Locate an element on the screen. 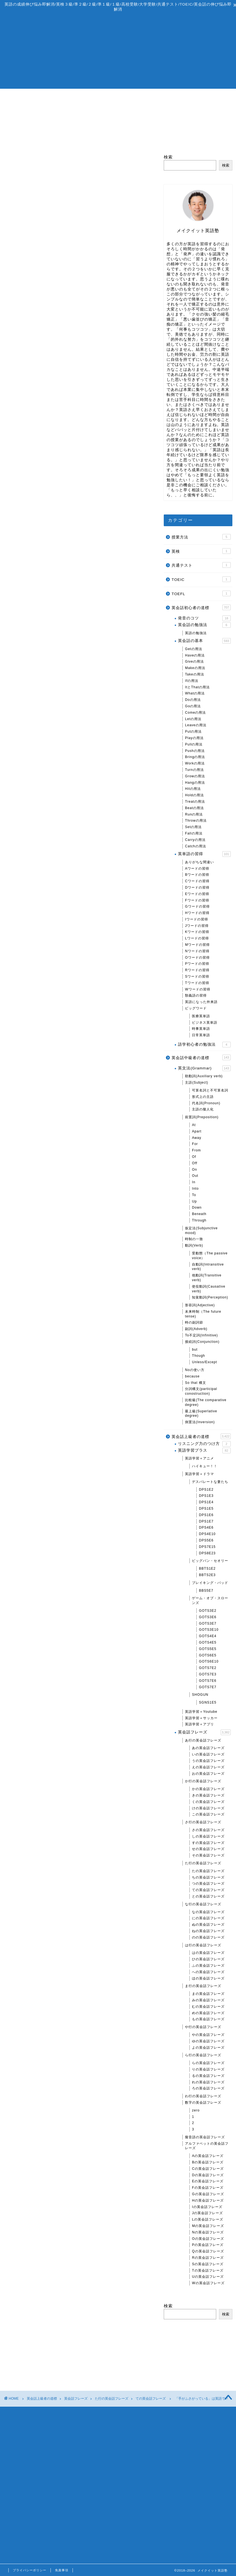  レッスン is located at coordinates (90, 96).